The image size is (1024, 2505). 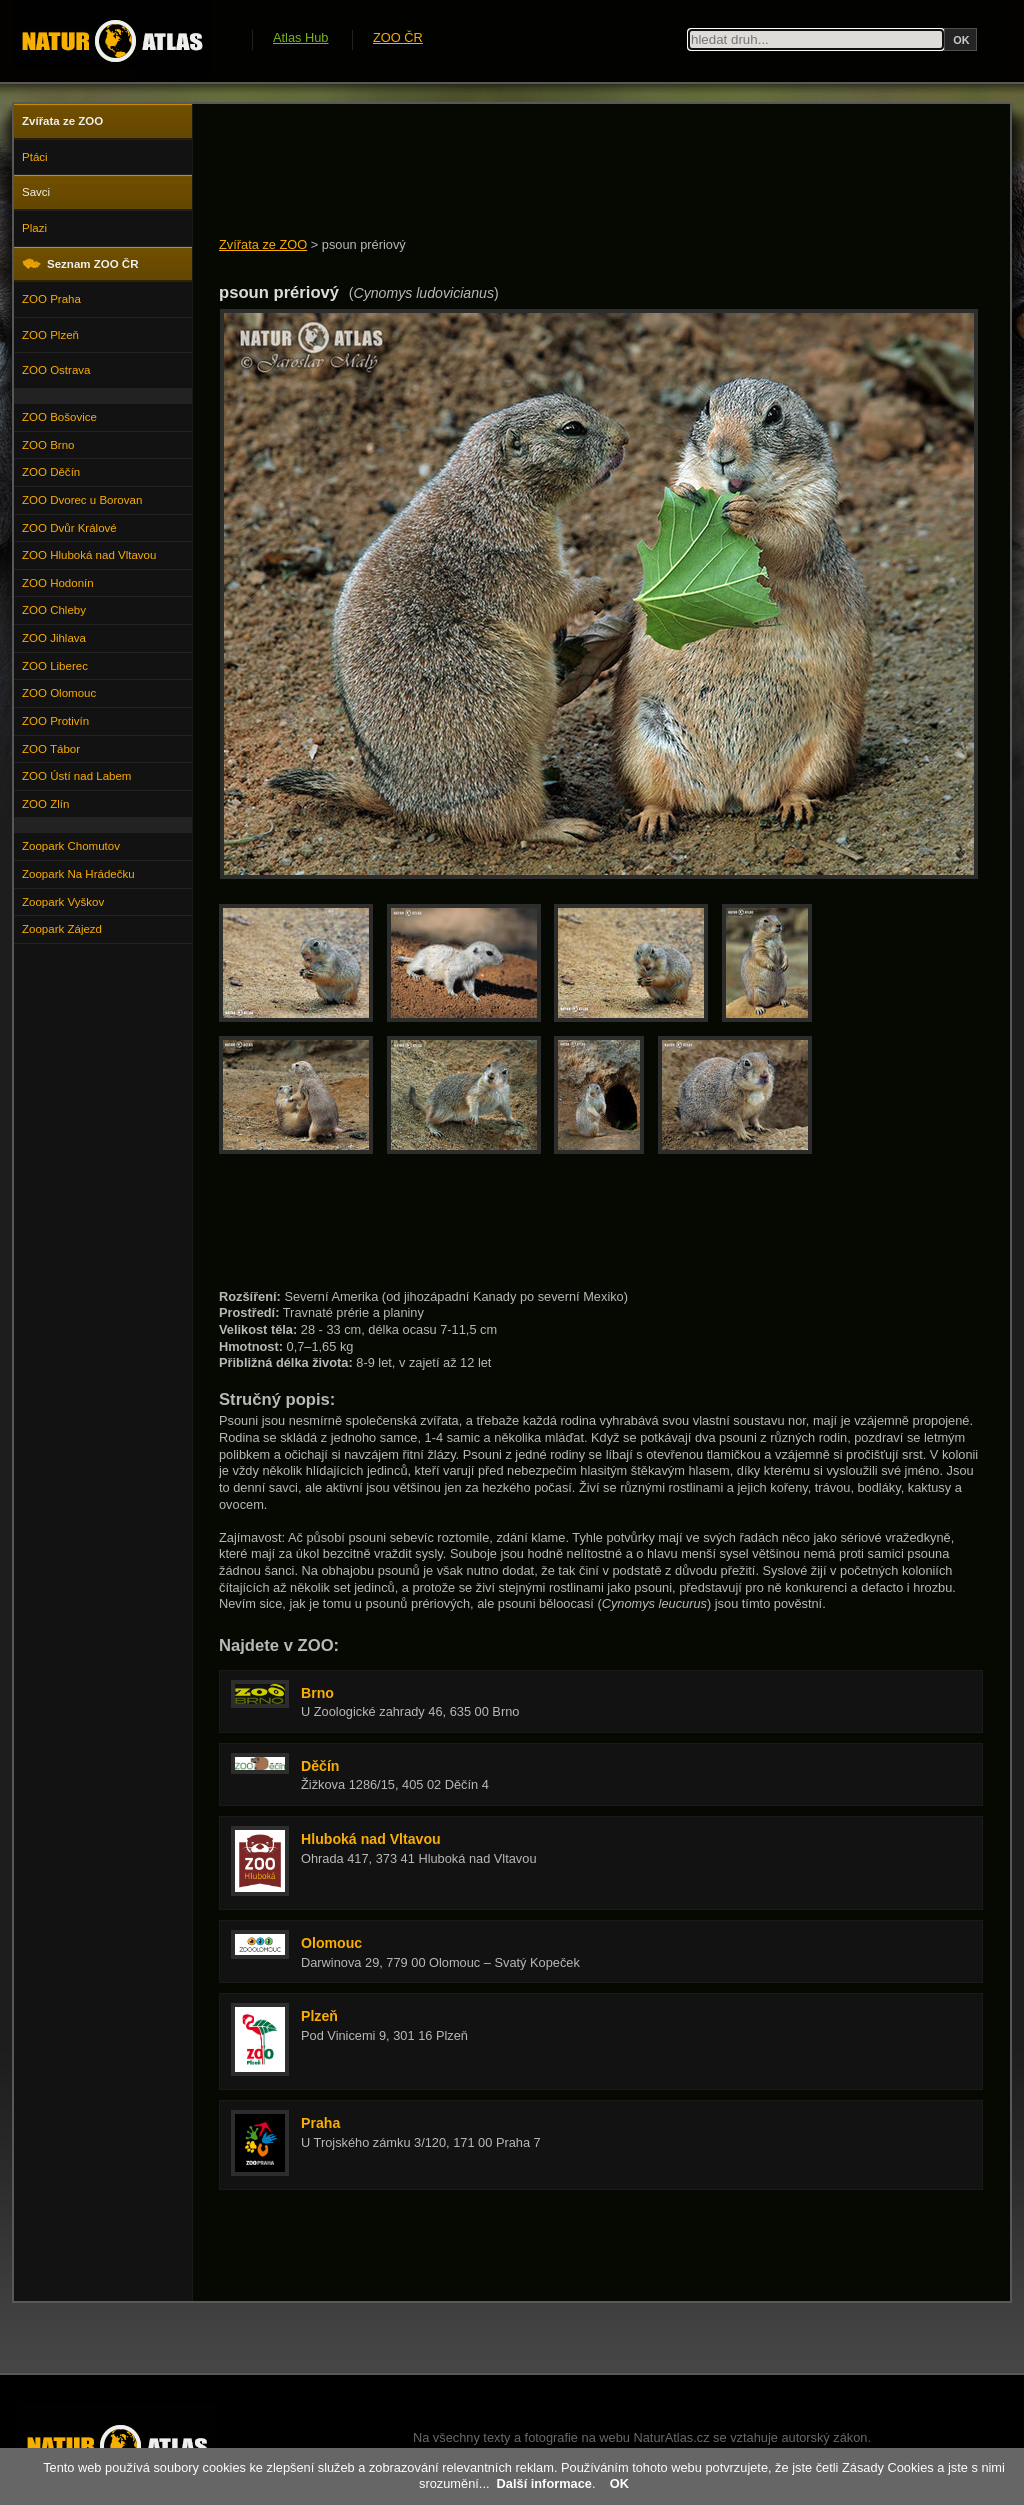 What do you see at coordinates (36, 192) in the screenshot?
I see `Savci` at bounding box center [36, 192].